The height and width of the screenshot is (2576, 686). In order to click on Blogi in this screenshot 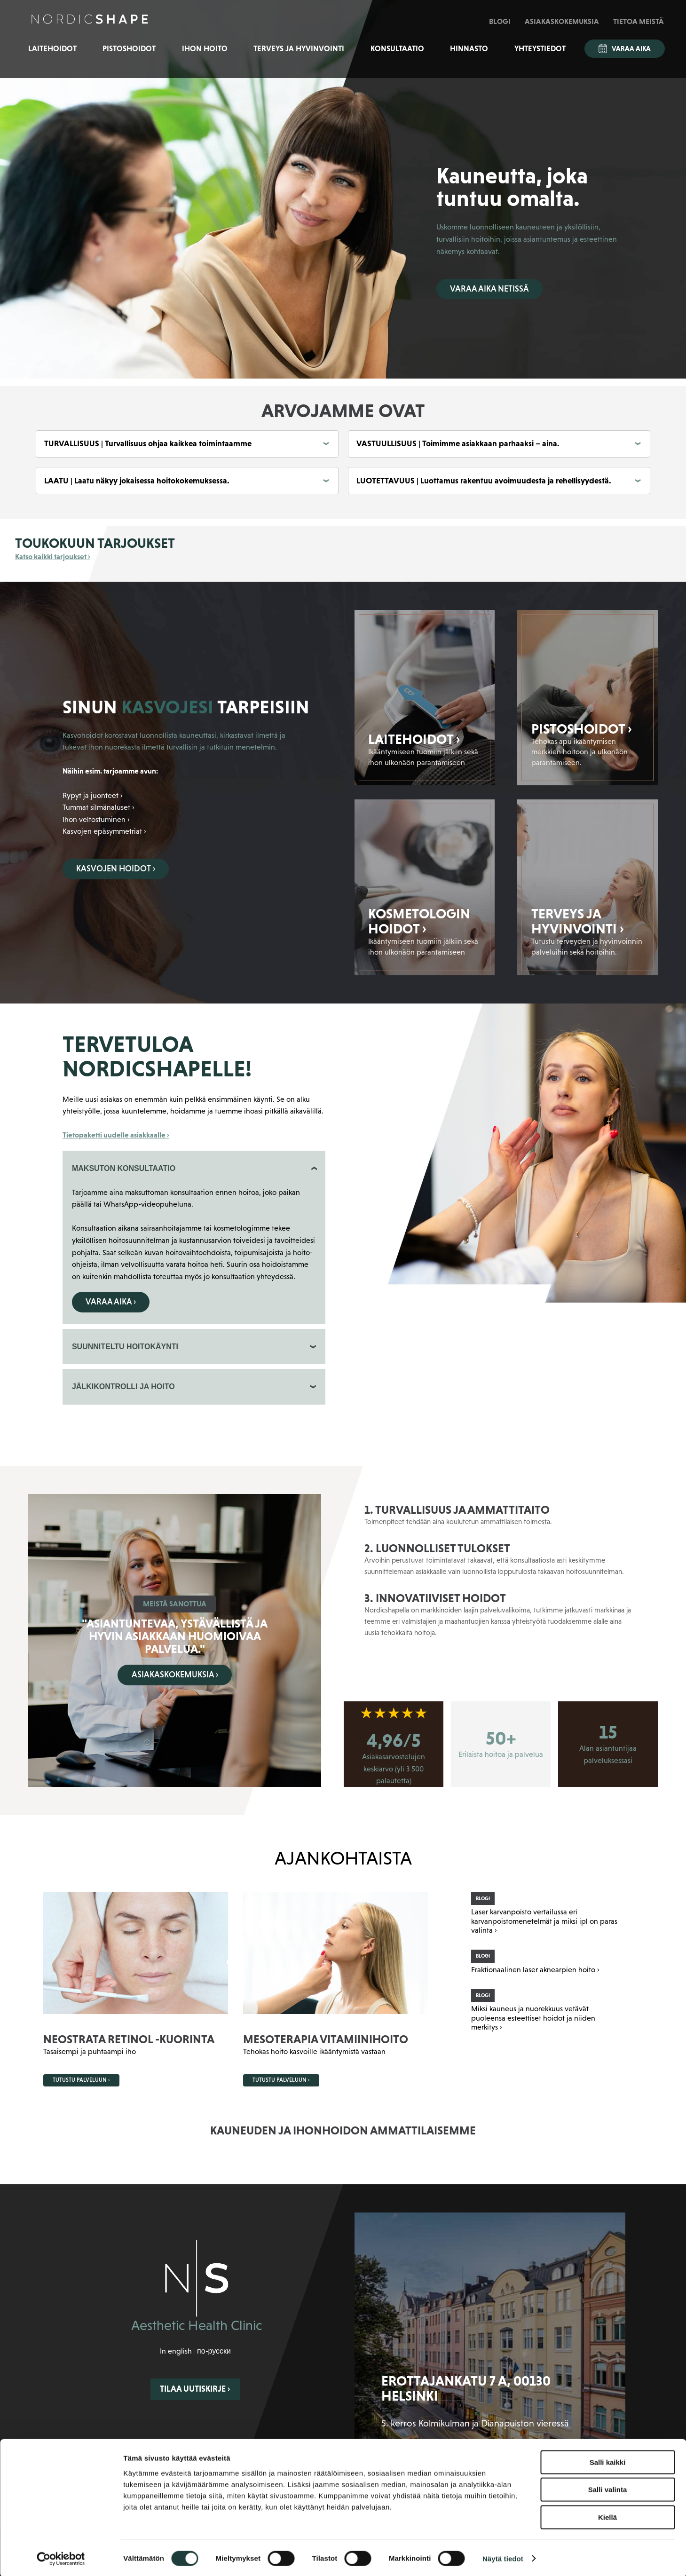, I will do `click(500, 21)`.